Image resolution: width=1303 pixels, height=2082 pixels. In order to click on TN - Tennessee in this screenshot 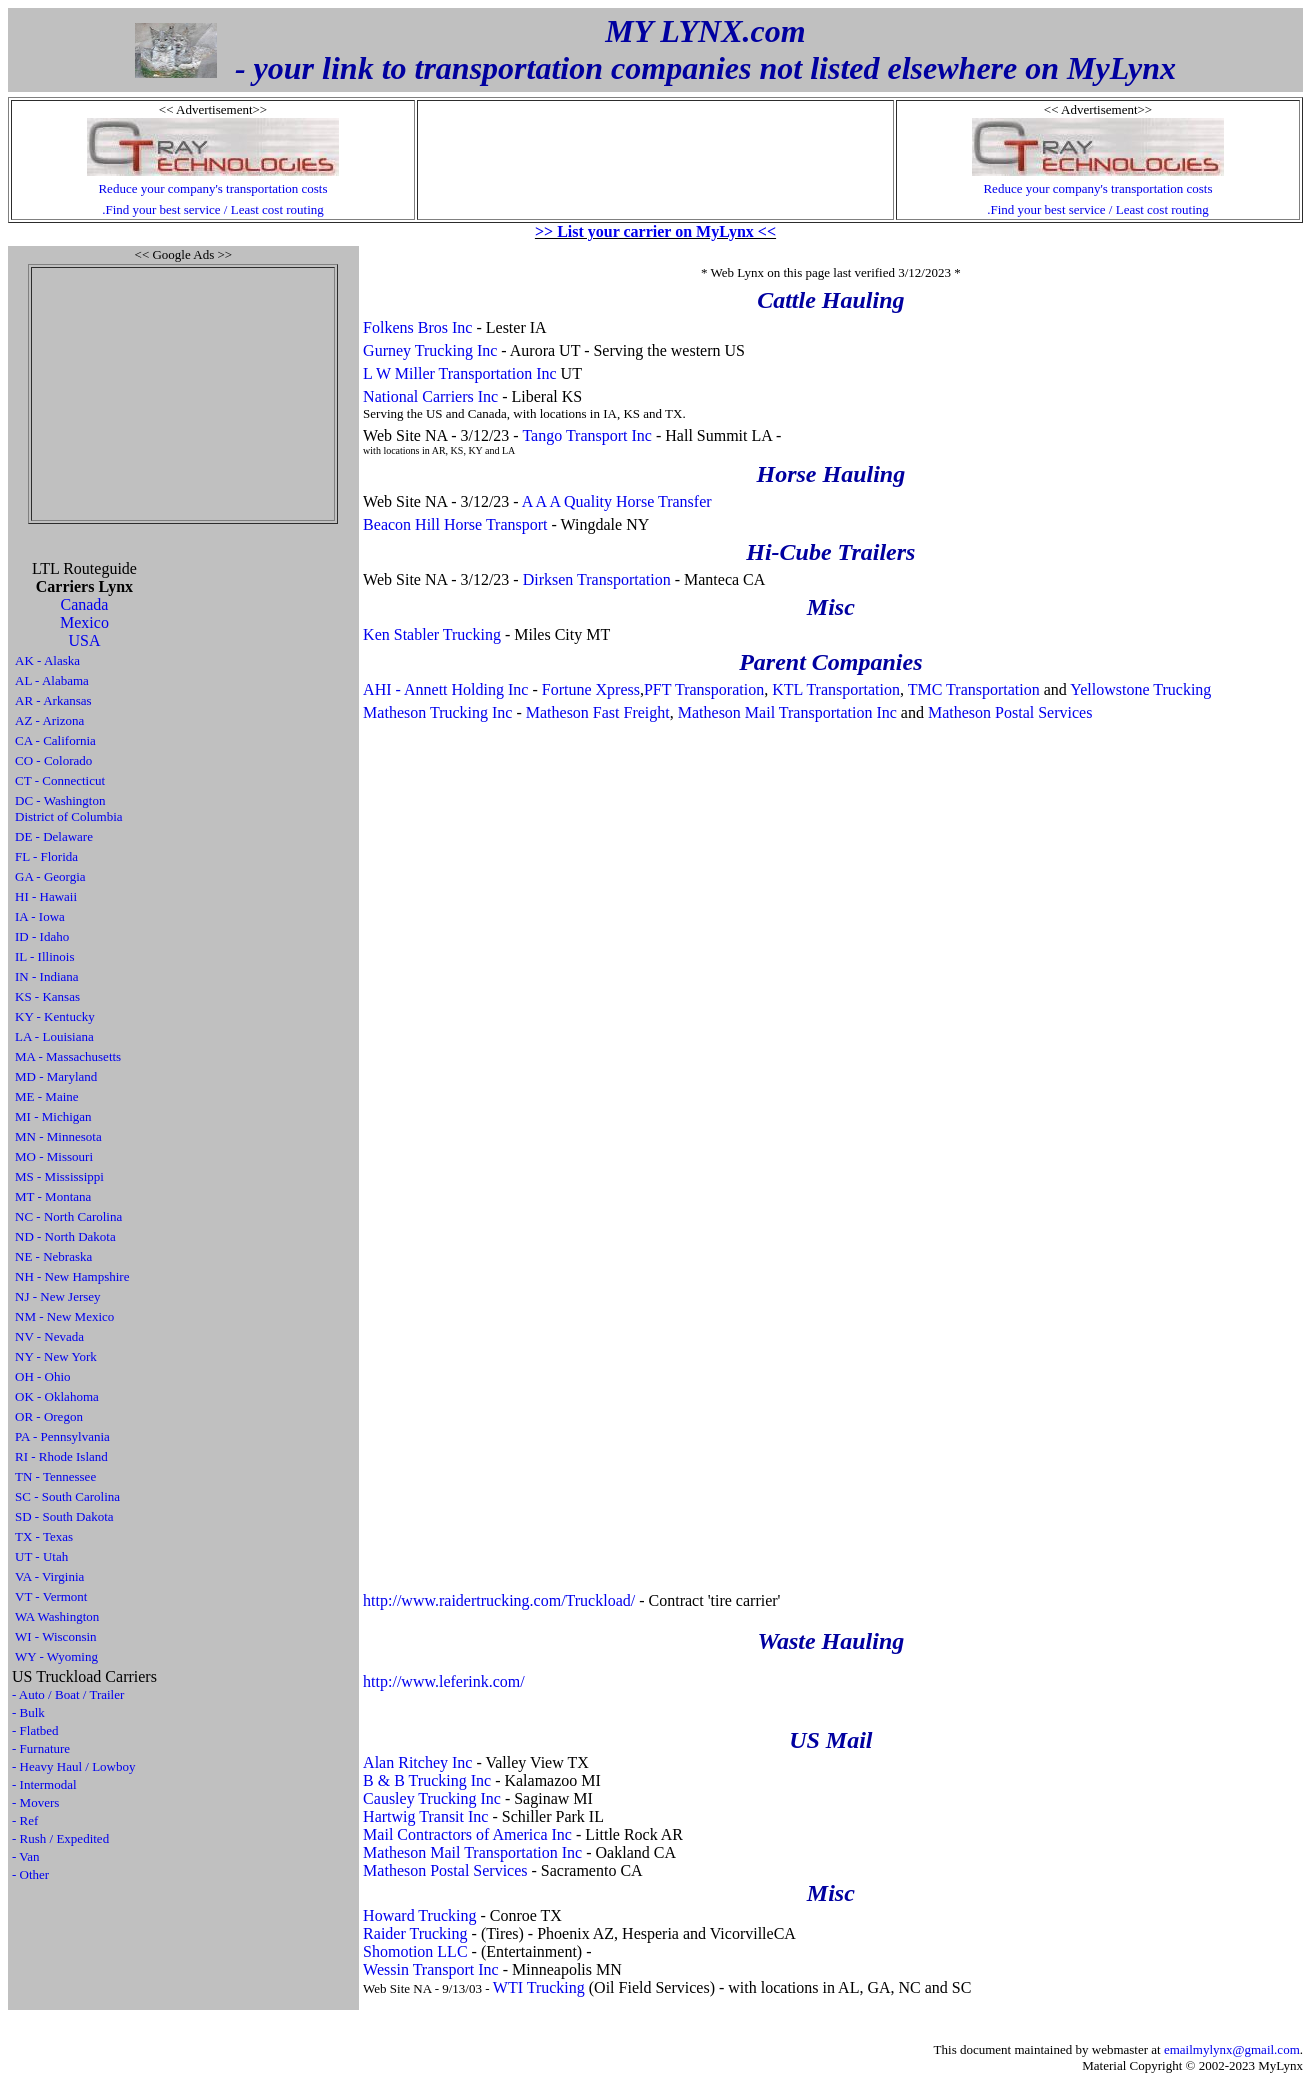, I will do `click(55, 1476)`.